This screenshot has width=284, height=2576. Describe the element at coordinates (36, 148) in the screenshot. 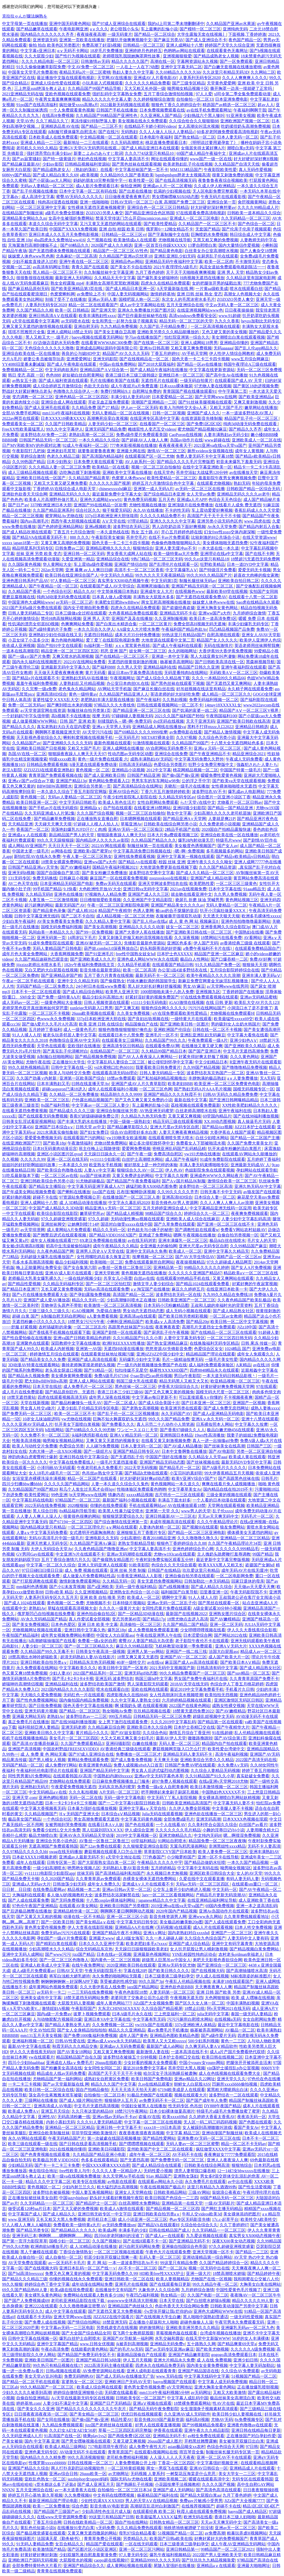

I see `老司机久久99久久精品` at that location.